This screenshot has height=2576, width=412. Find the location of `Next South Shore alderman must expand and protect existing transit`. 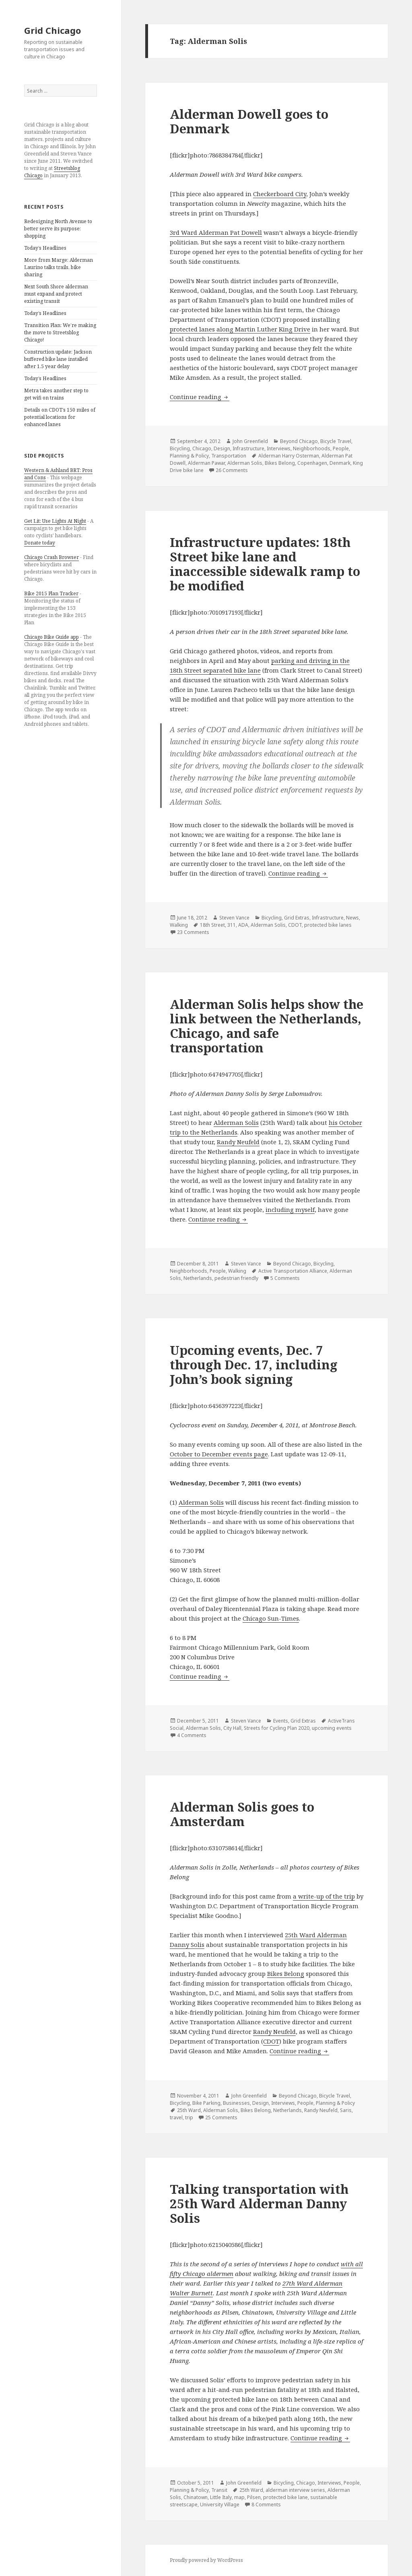

Next South Shore alderman must expand and protect existing transit is located at coordinates (56, 293).